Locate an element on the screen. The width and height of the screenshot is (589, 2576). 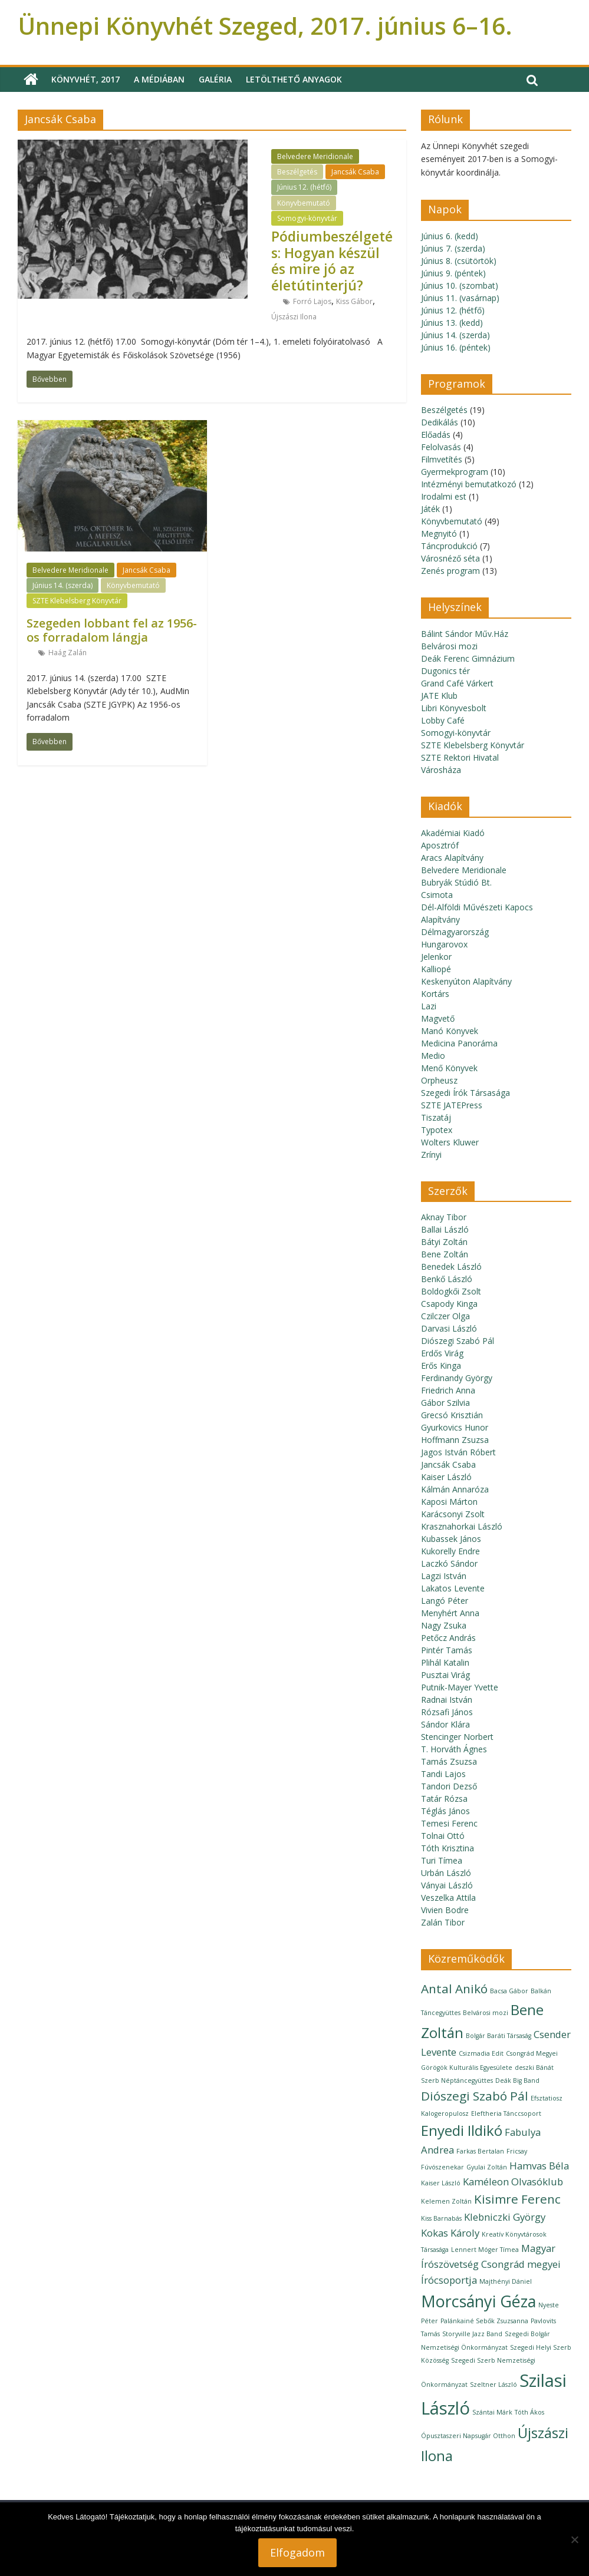
Játék is located at coordinates (430, 508).